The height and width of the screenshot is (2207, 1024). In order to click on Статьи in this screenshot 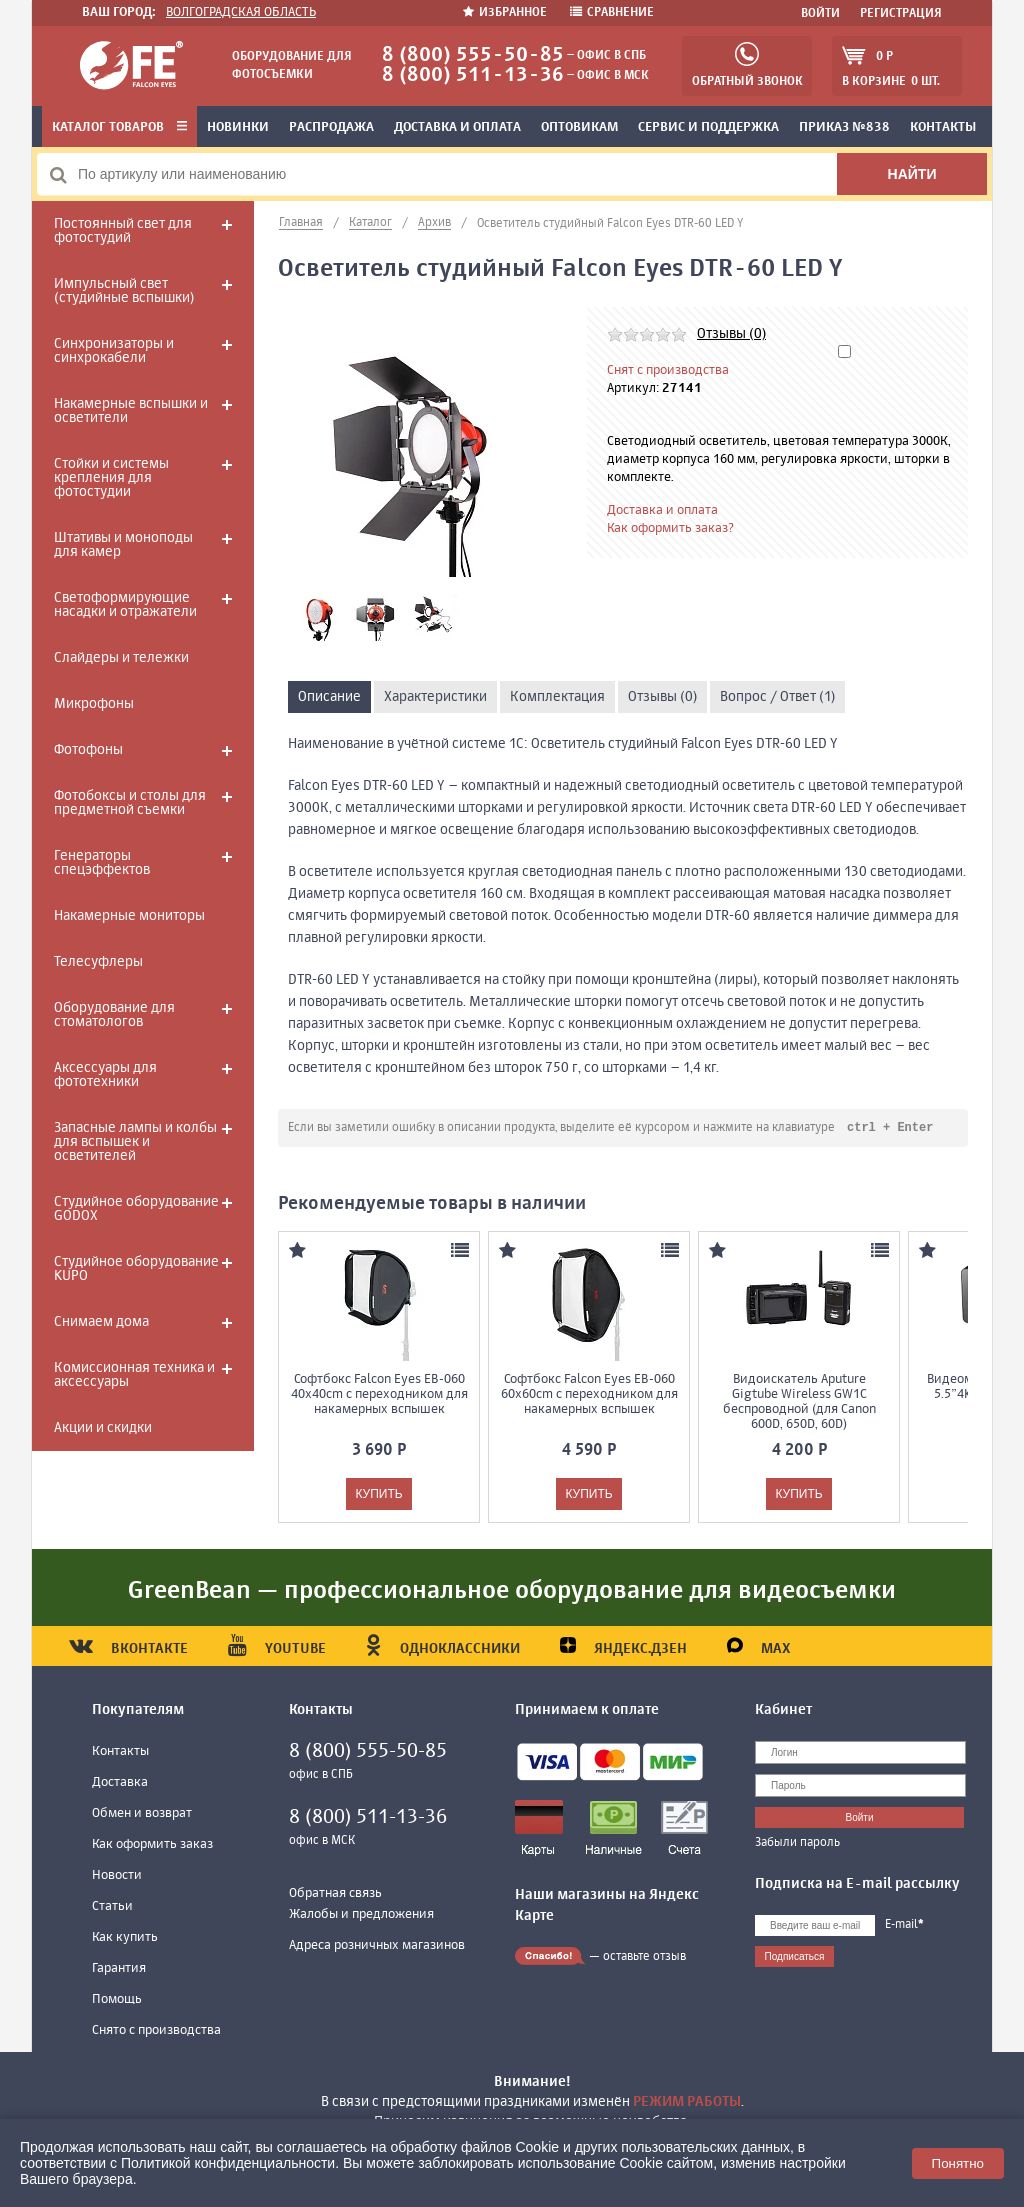, I will do `click(112, 1907)`.